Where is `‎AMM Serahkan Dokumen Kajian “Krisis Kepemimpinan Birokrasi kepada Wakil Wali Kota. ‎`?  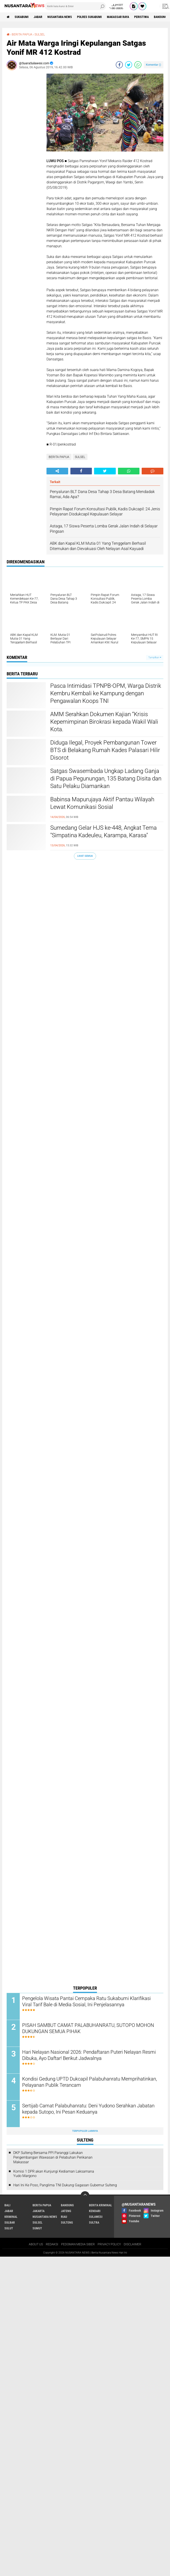
‎AMM Serahkan Dokumen Kajian “Krisis Kepemimpinan Birokrasi kepada Wakil Wali Kota. ‎ is located at coordinates (104, 722).